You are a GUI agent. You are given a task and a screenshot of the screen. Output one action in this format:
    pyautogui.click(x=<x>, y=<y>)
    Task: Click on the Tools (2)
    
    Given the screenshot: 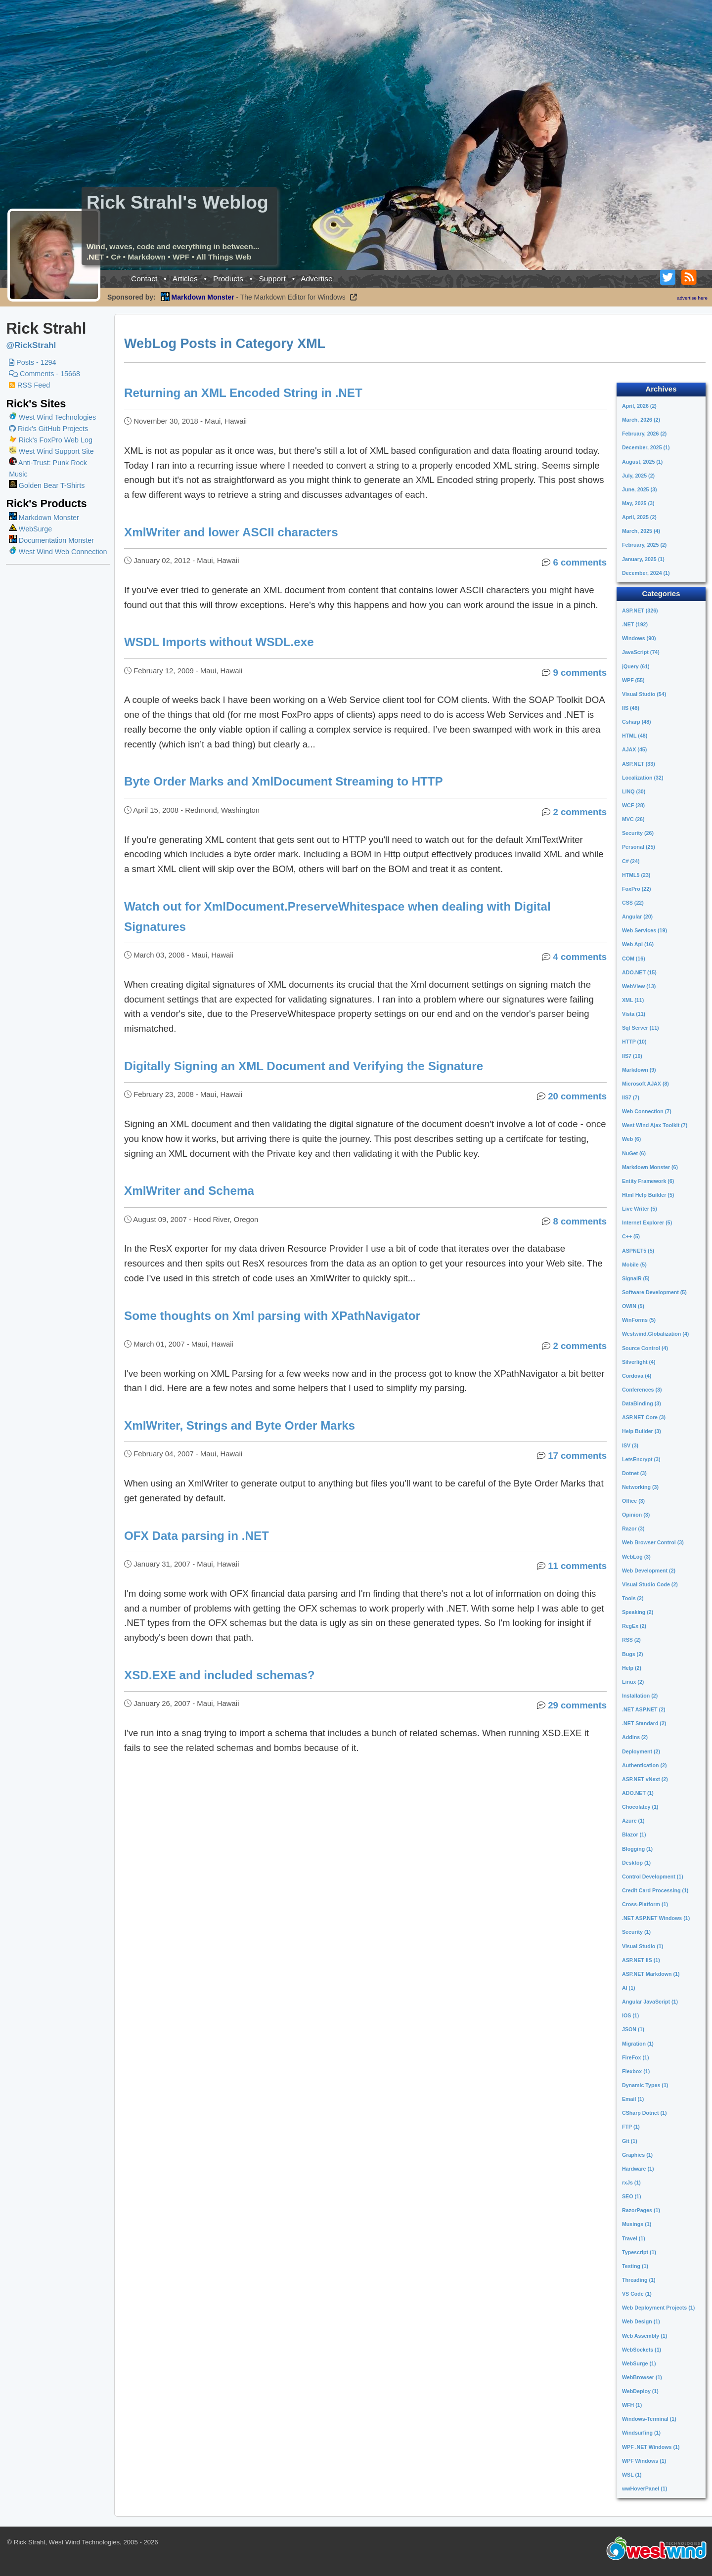 What is the action you would take?
    pyautogui.click(x=633, y=1598)
    